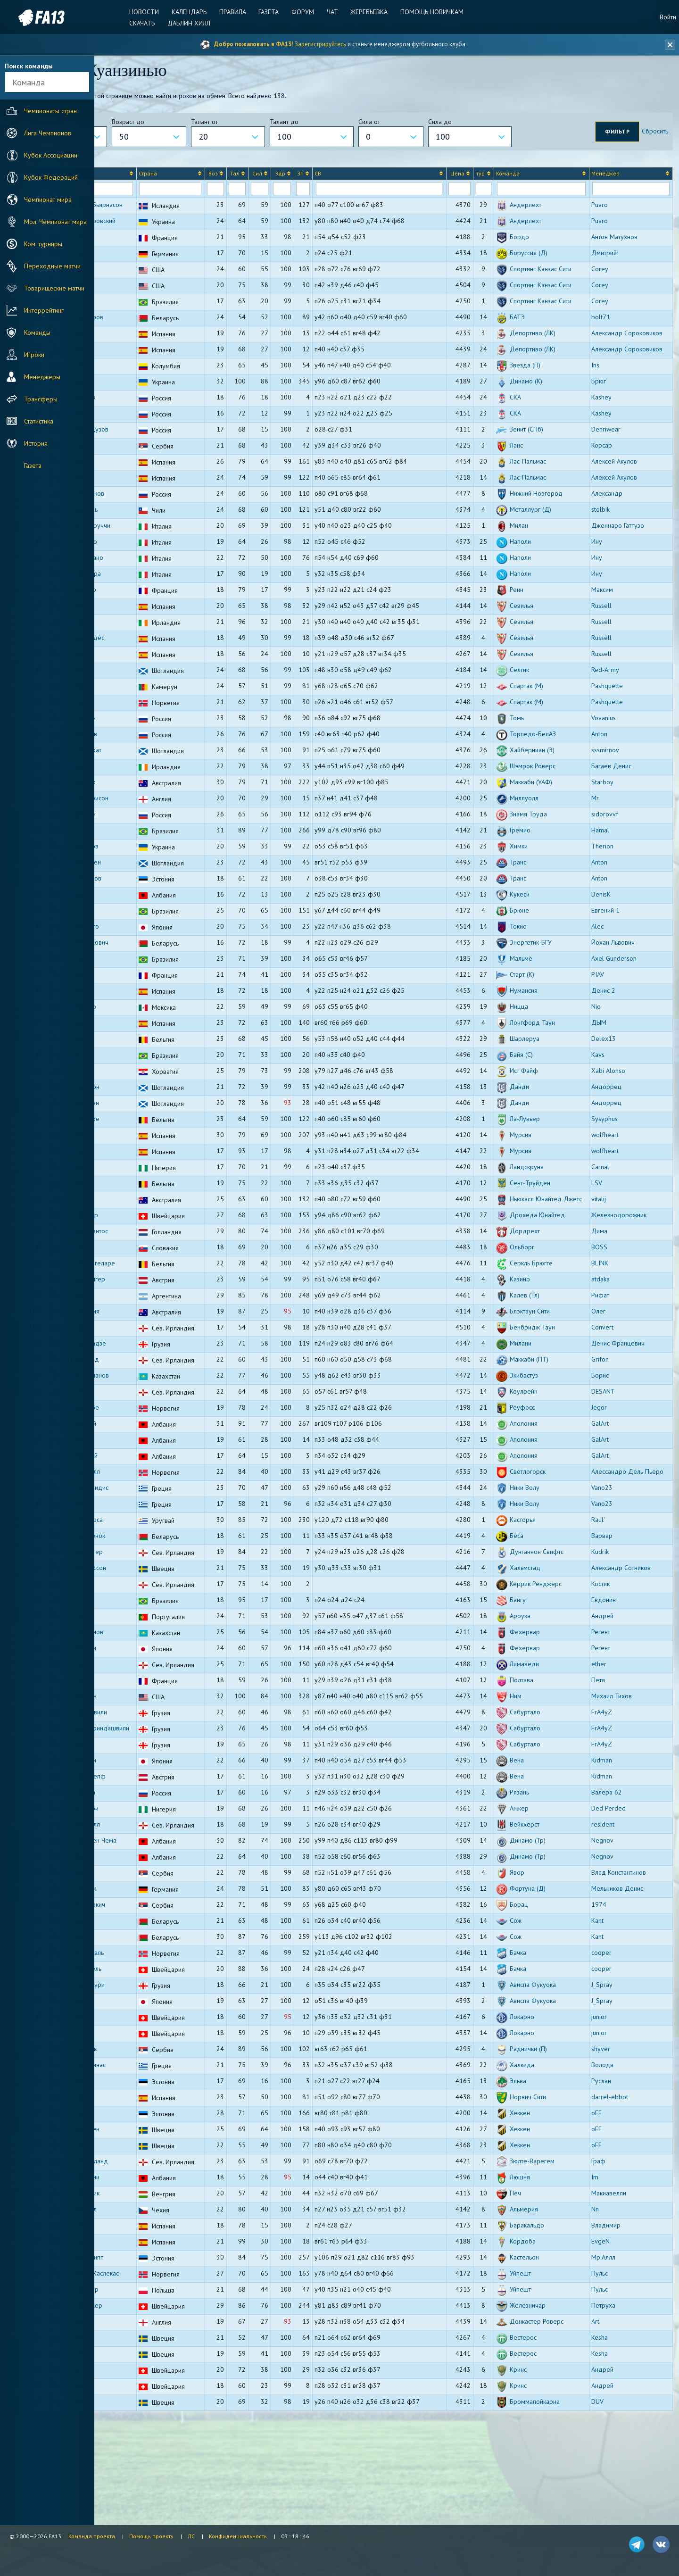 The image size is (679, 2576). What do you see at coordinates (270, 11) in the screenshot?
I see `Газета` at bounding box center [270, 11].